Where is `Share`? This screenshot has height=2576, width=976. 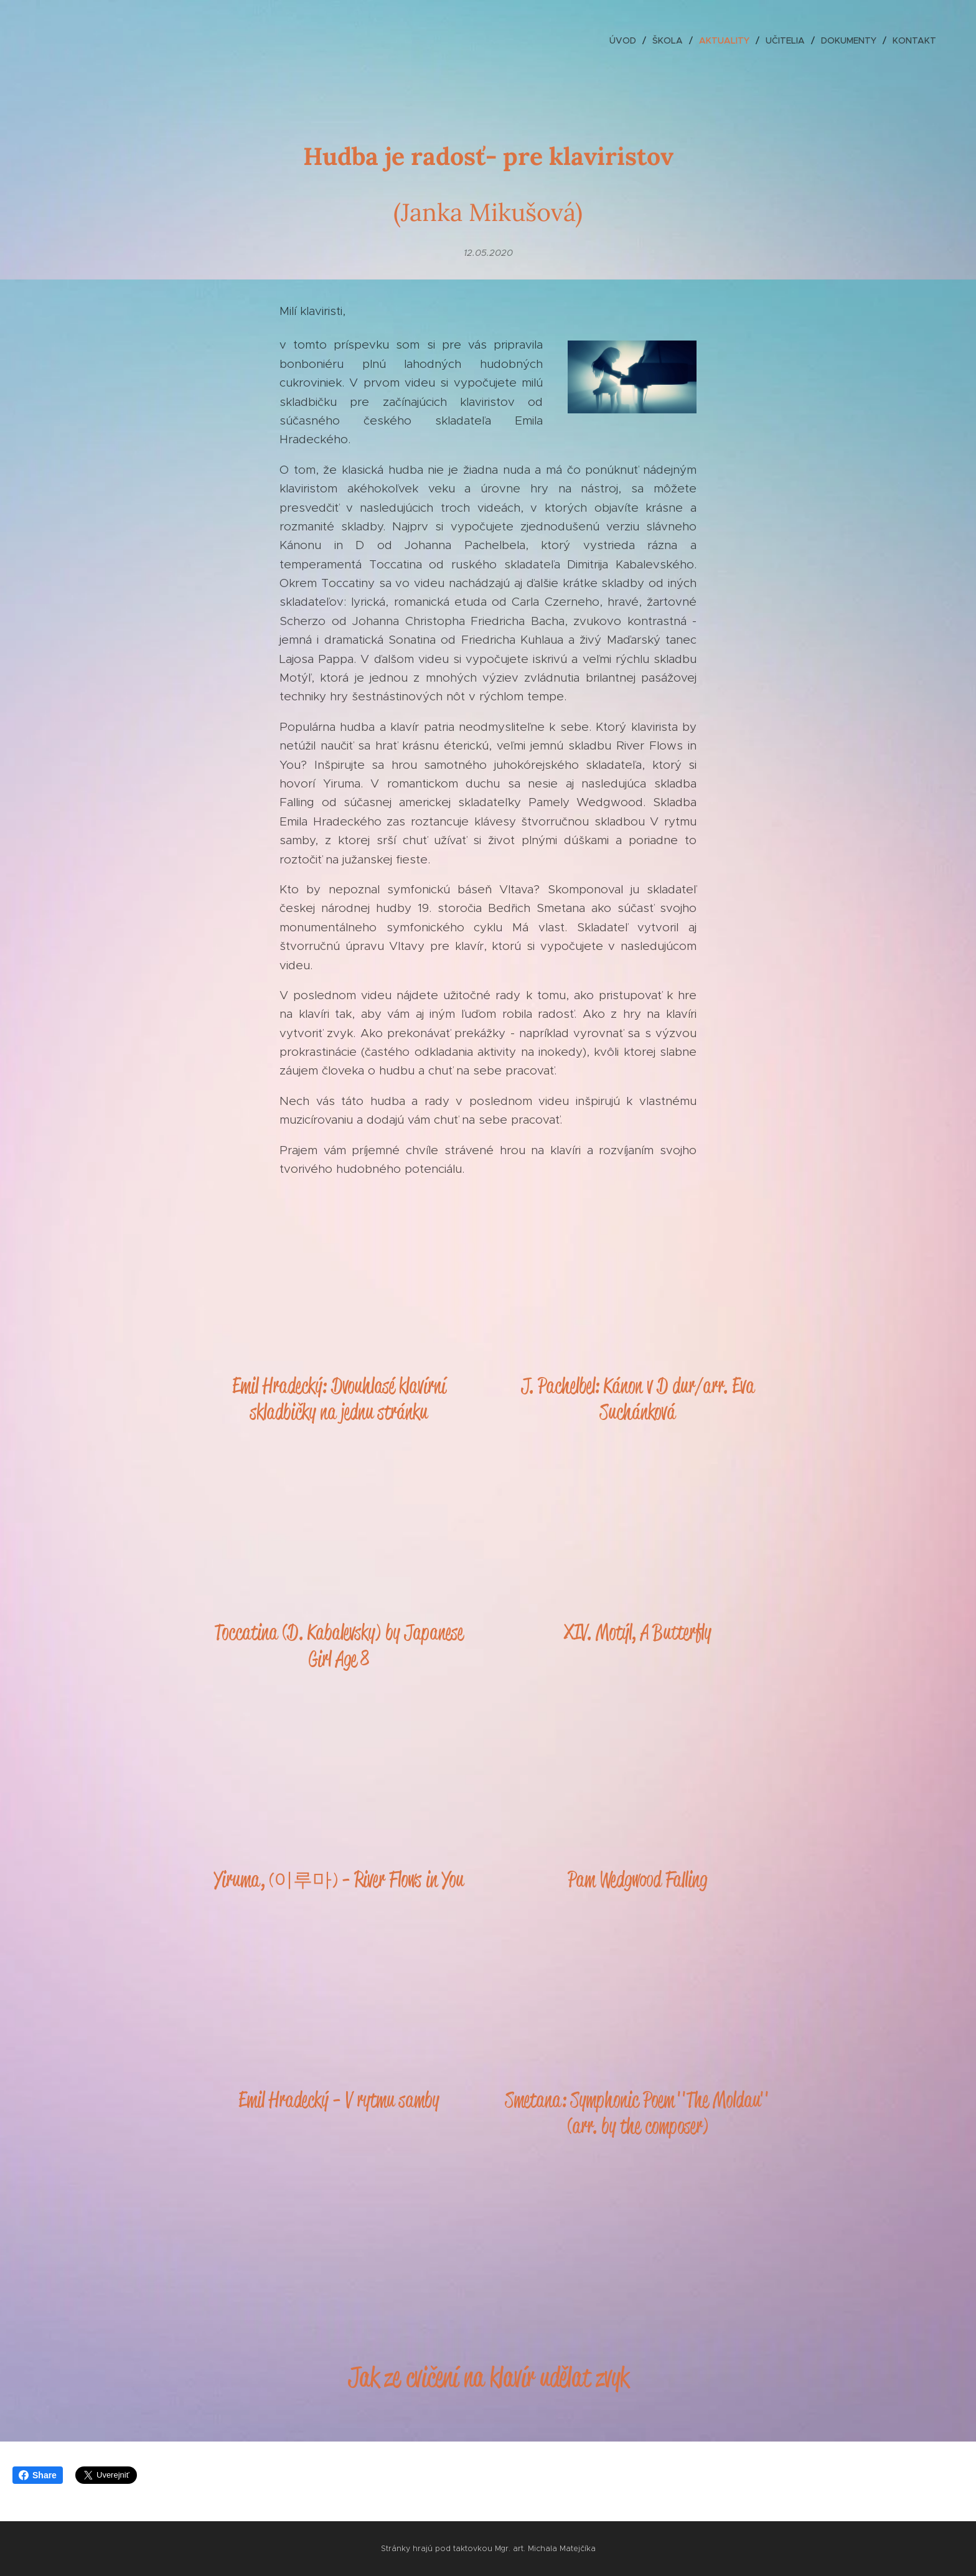
Share is located at coordinates (38, 2475).